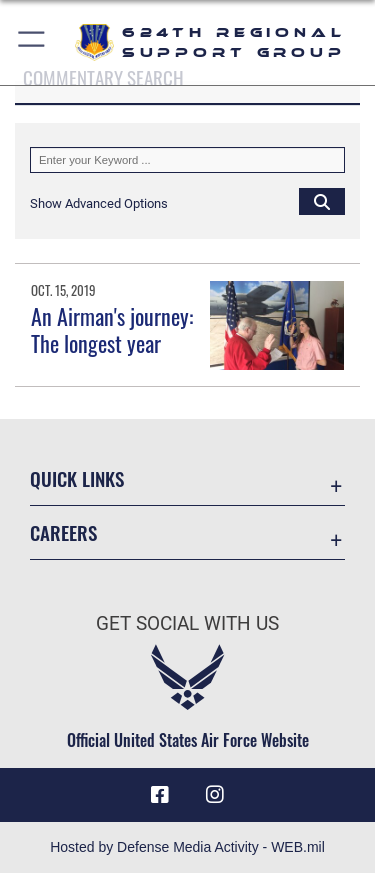  What do you see at coordinates (112, 329) in the screenshot?
I see `An Airman's journey: The longest year` at bounding box center [112, 329].